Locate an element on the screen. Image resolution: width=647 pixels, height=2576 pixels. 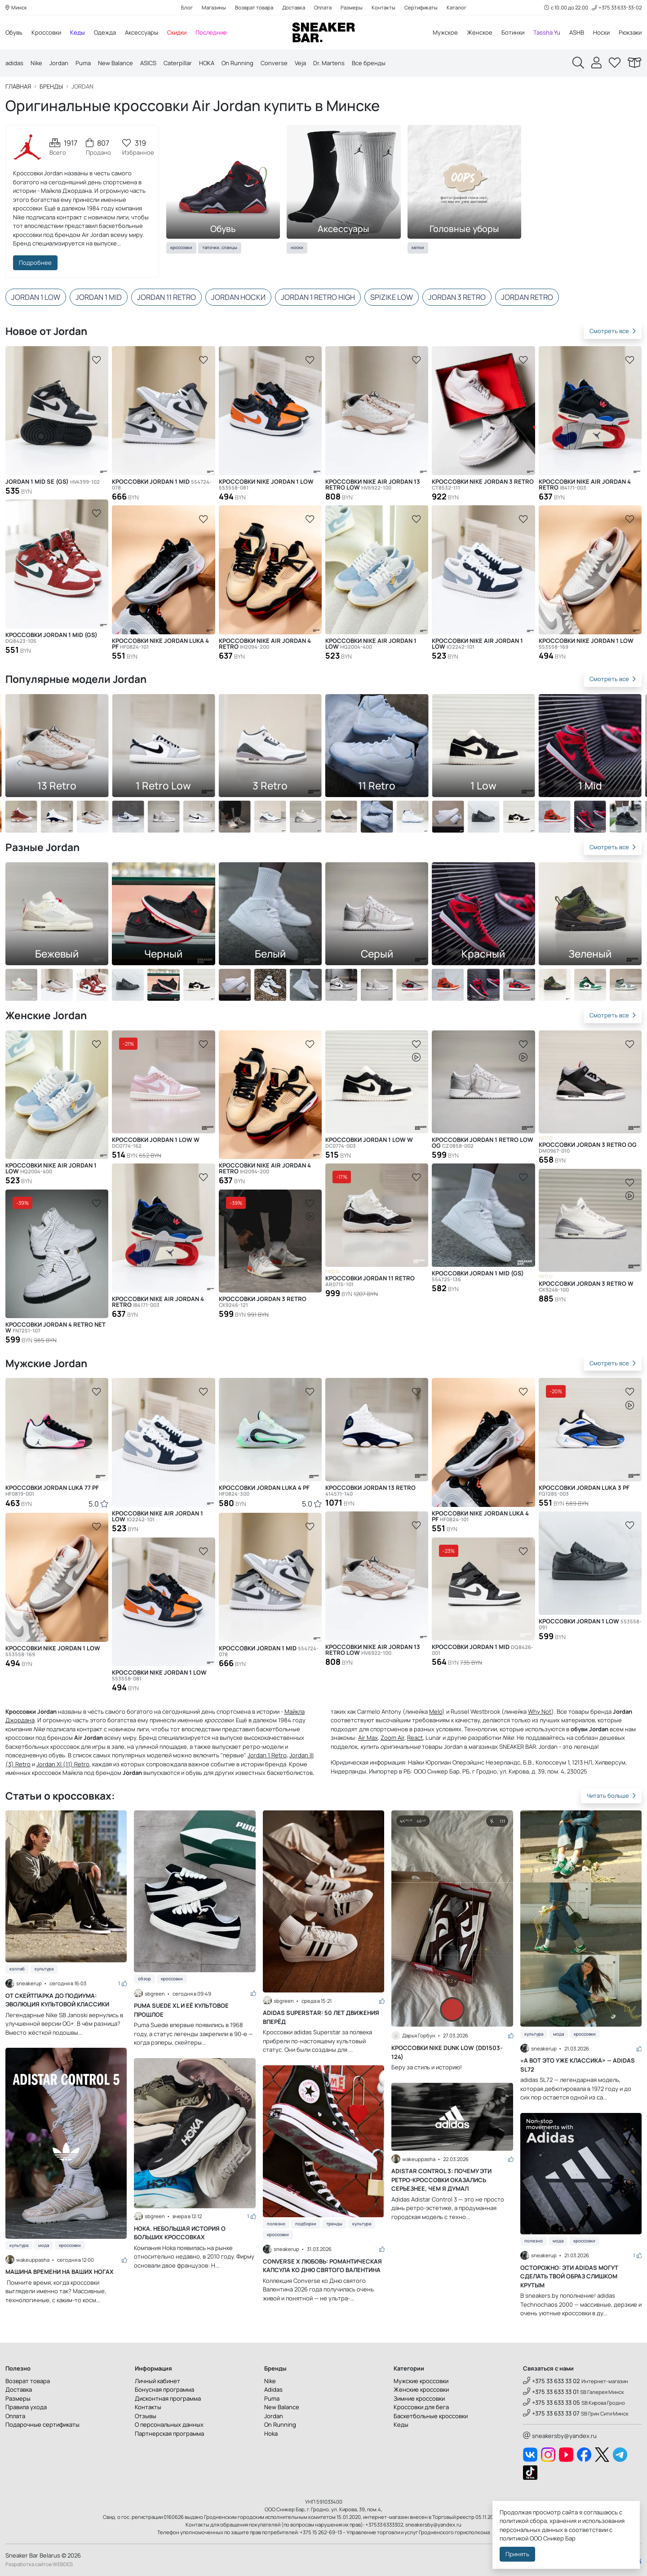
Кепки is located at coordinates (418, 247).